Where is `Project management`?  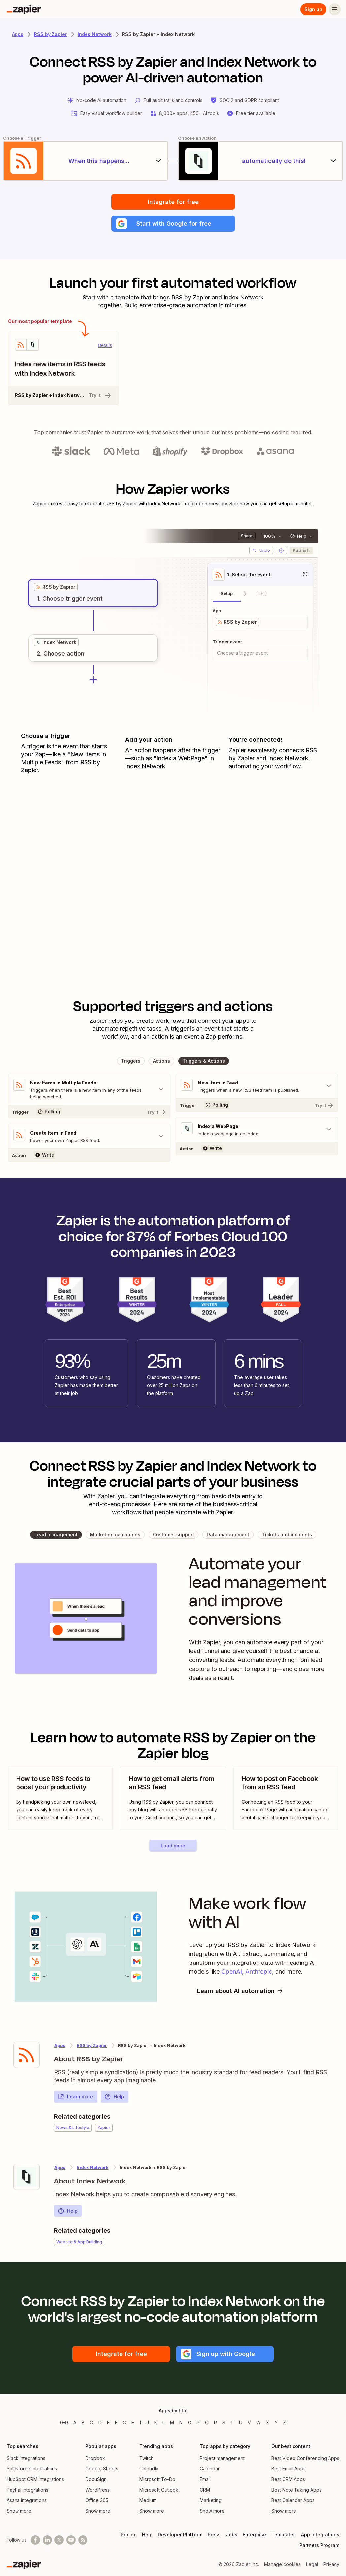 Project management is located at coordinates (222, 2458).